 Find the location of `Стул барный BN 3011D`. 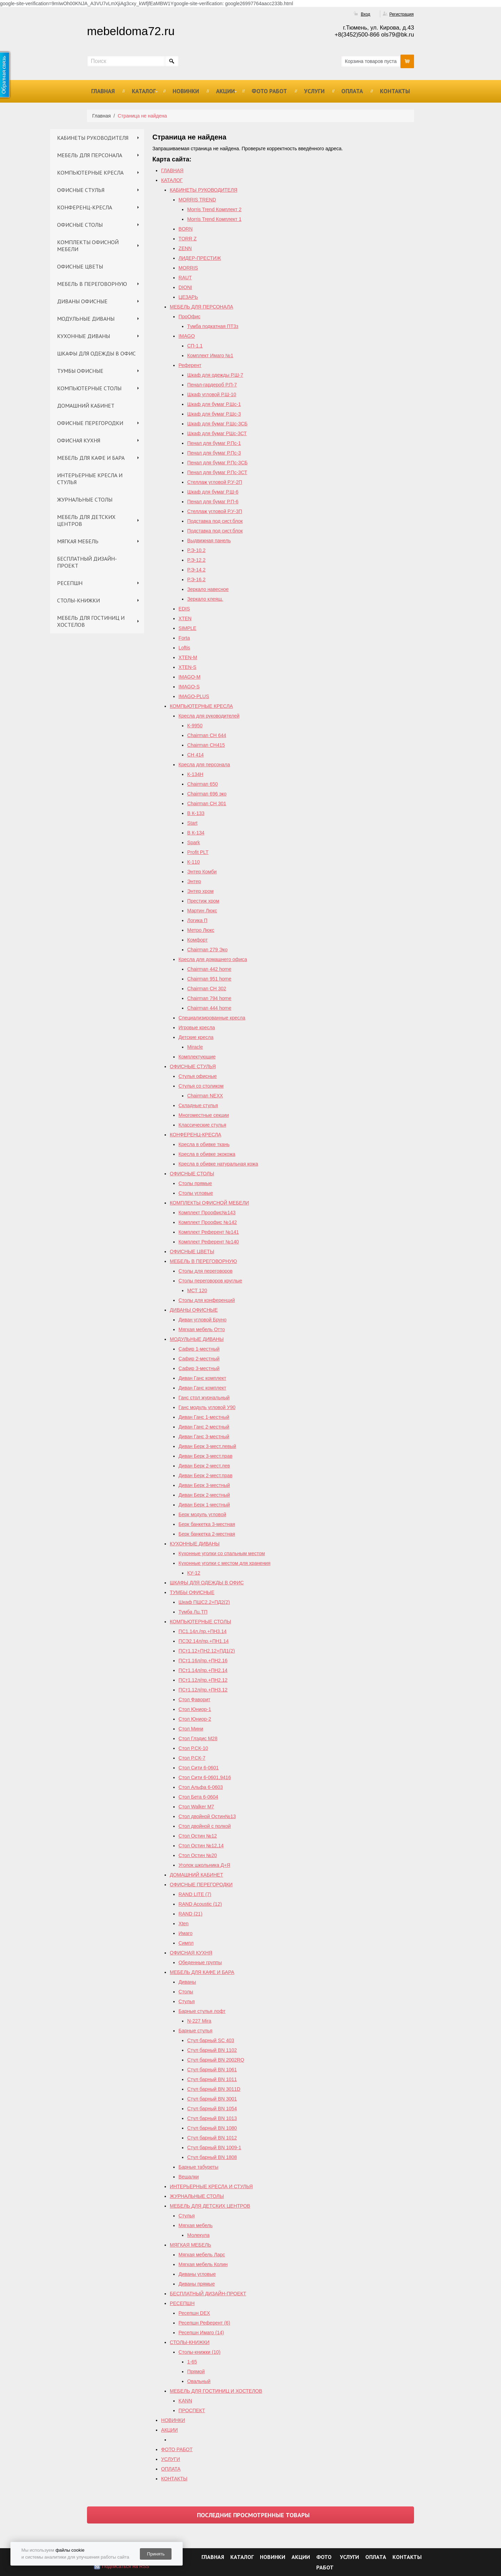

Стул барный BN 3011D is located at coordinates (213, 2089).